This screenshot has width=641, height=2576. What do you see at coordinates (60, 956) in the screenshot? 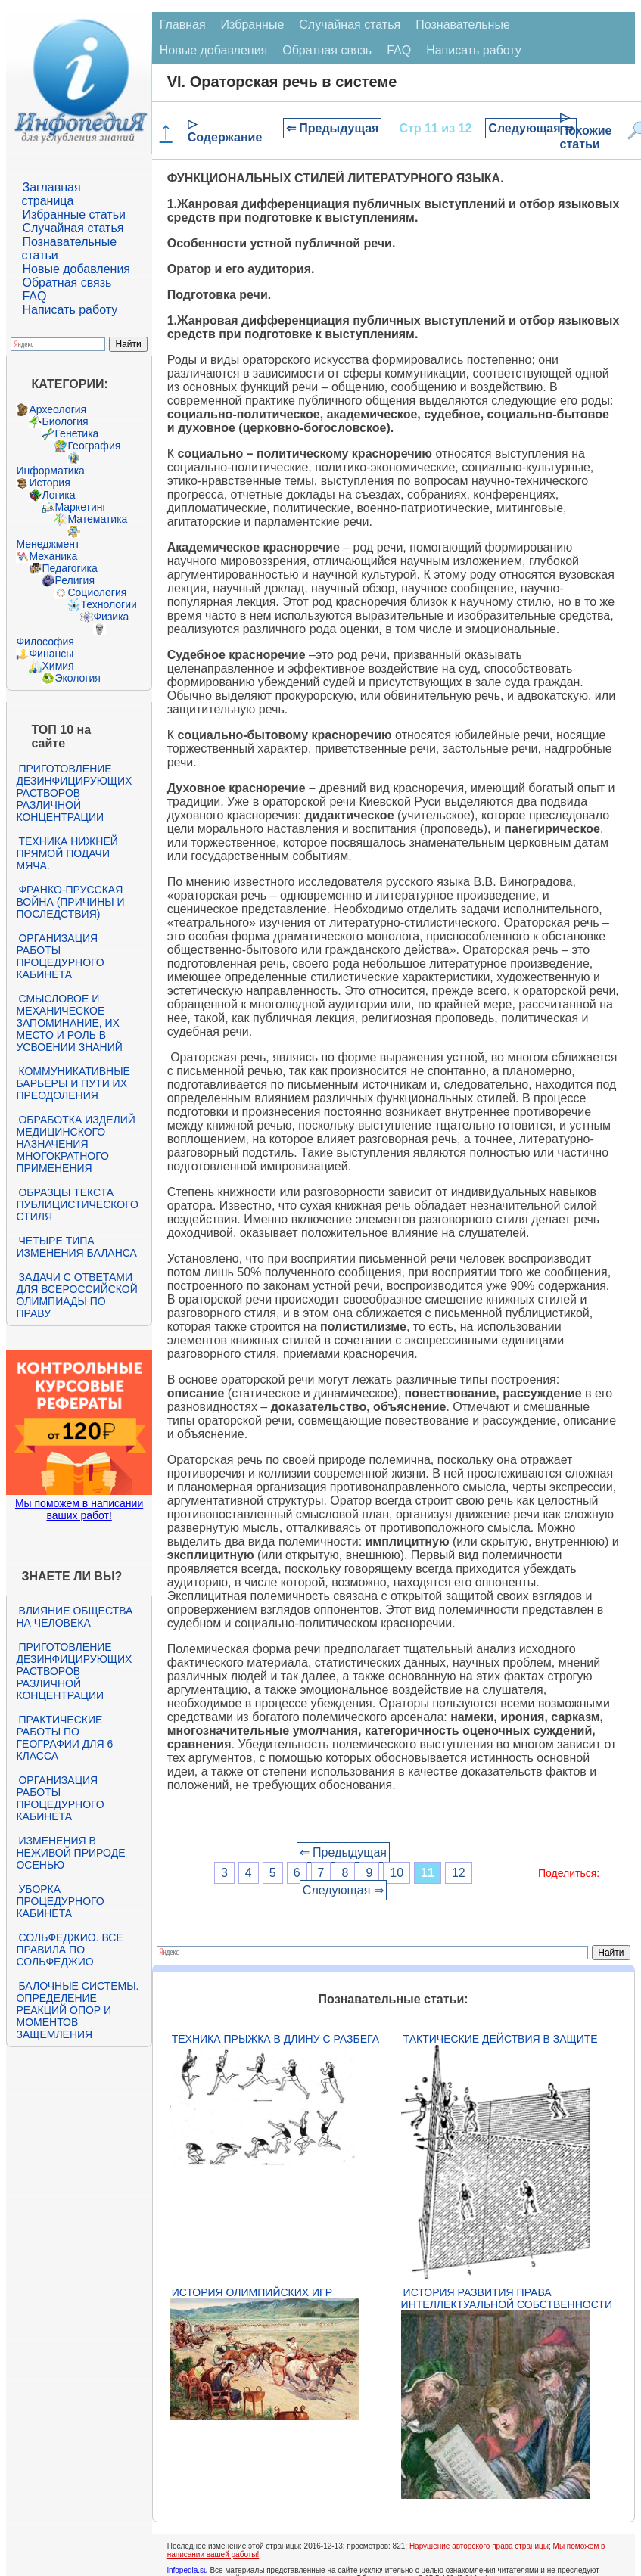
I see `Организация работы процедурного кабинета` at bounding box center [60, 956].